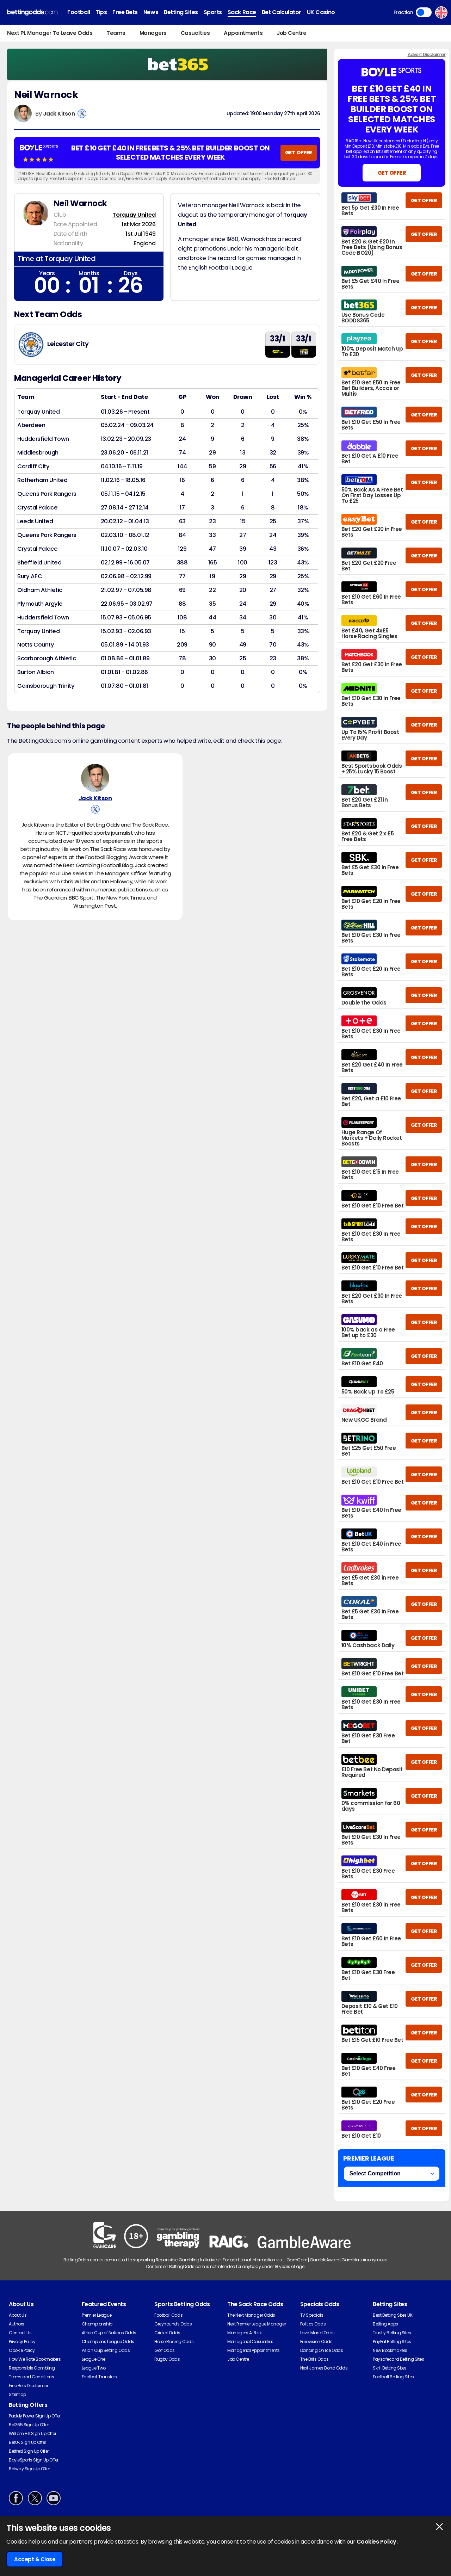 This screenshot has width=451, height=2576. Describe the element at coordinates (364, 2260) in the screenshot. I see `Gamblers Anonymous` at that location.